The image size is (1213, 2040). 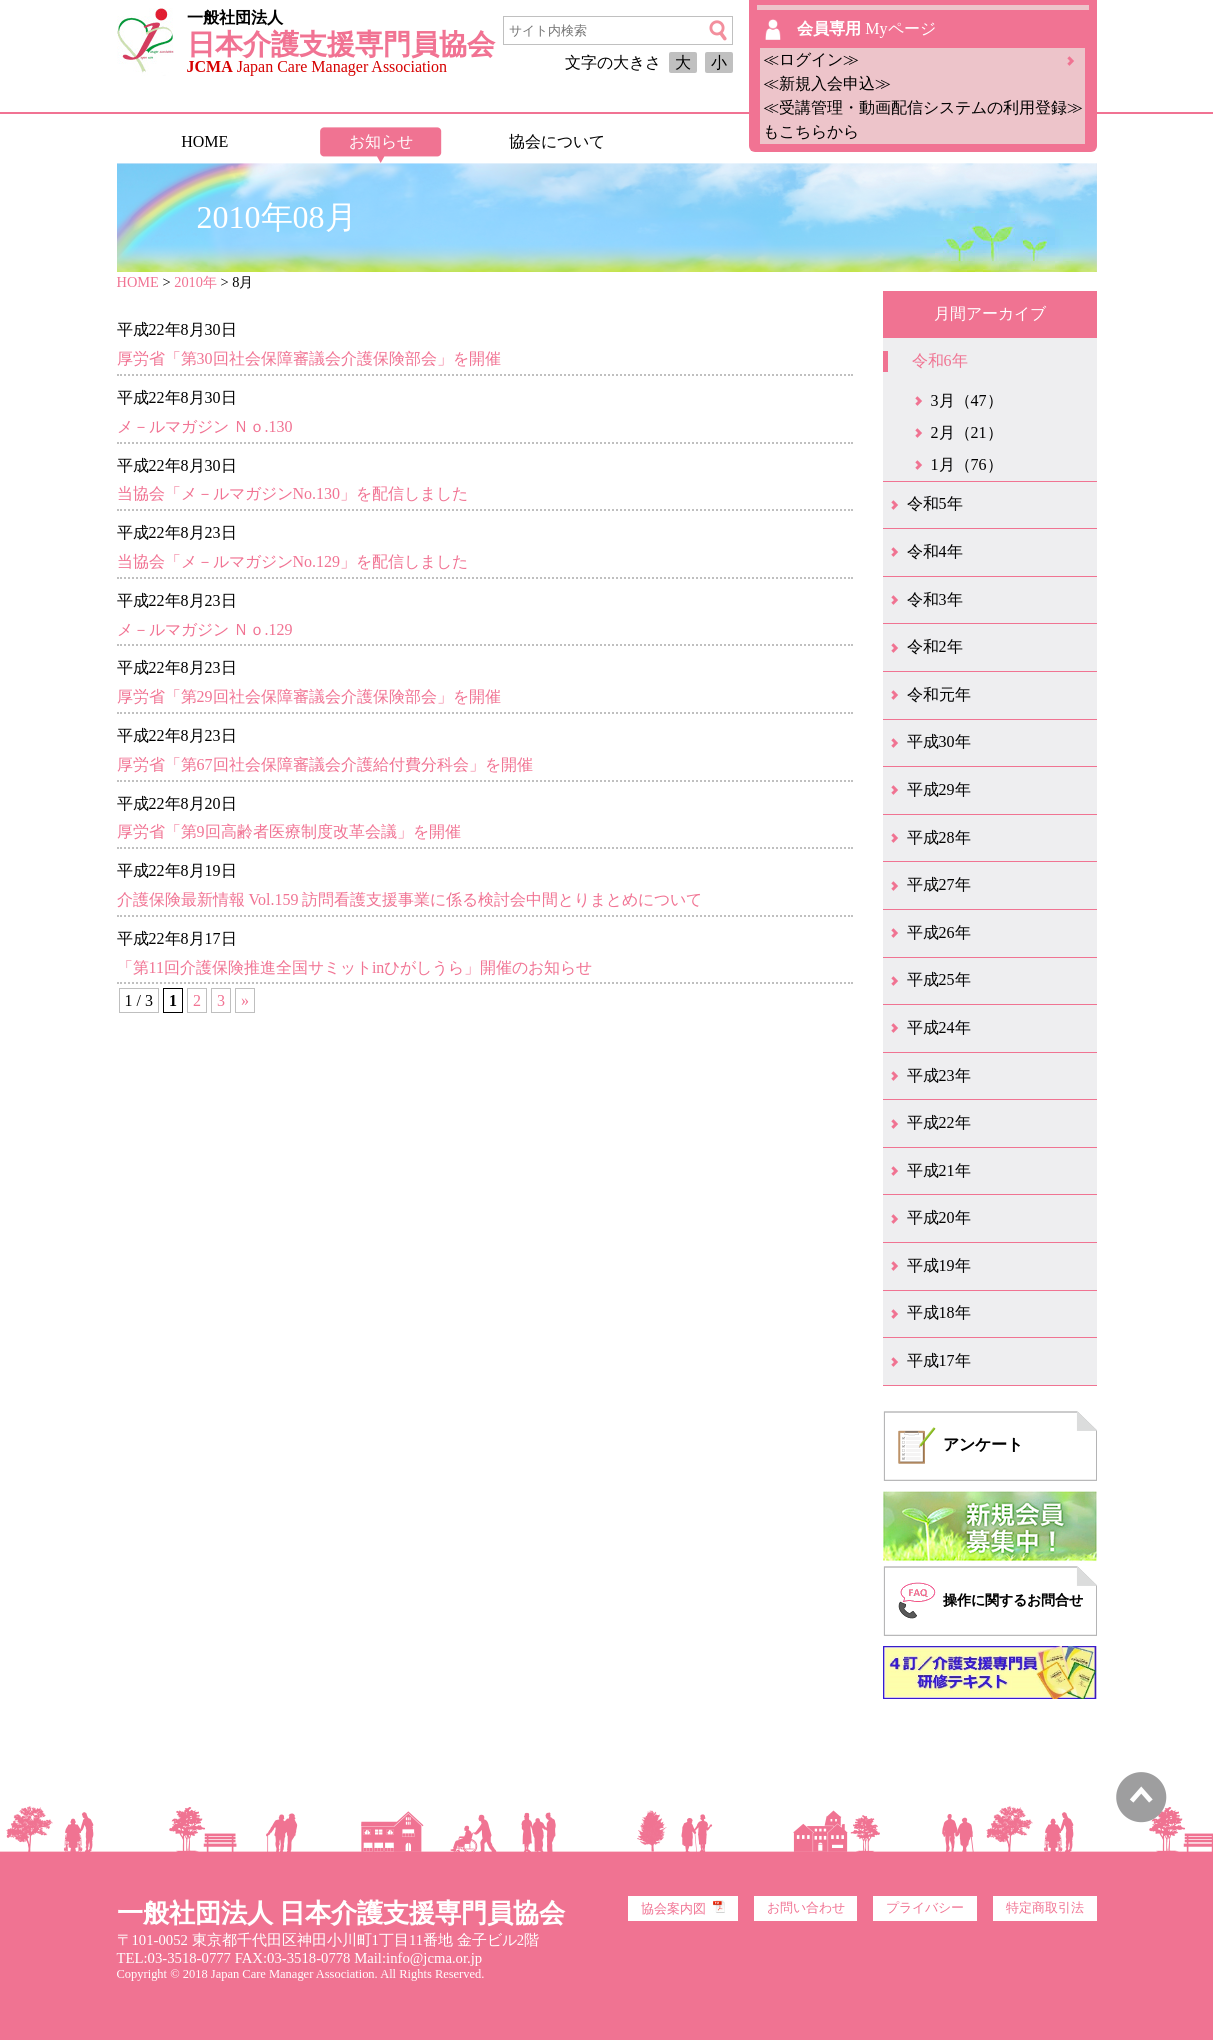 What do you see at coordinates (325, 764) in the screenshot?
I see `厚労省「第67回社会保障審議会介護給付費分科会」を開催` at bounding box center [325, 764].